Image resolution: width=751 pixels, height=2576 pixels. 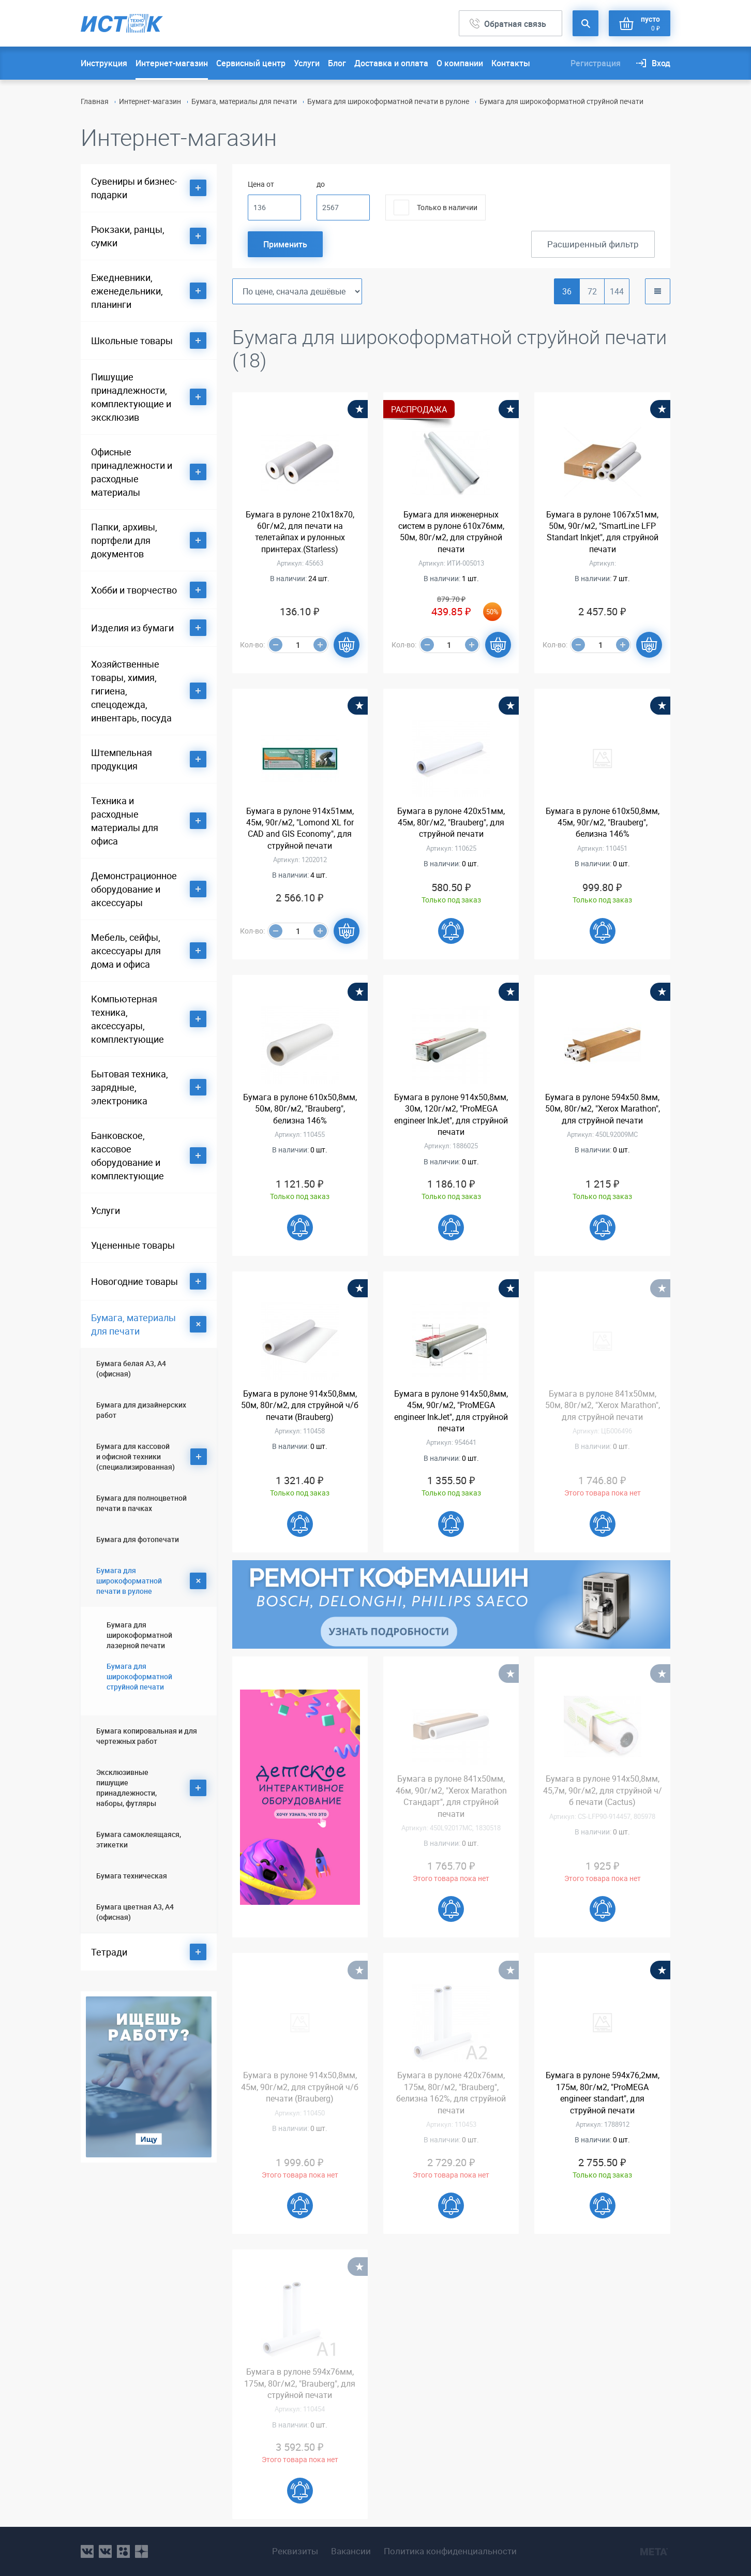 I want to click on Бумага белая А3, А4 (офисная), so click(x=131, y=1368).